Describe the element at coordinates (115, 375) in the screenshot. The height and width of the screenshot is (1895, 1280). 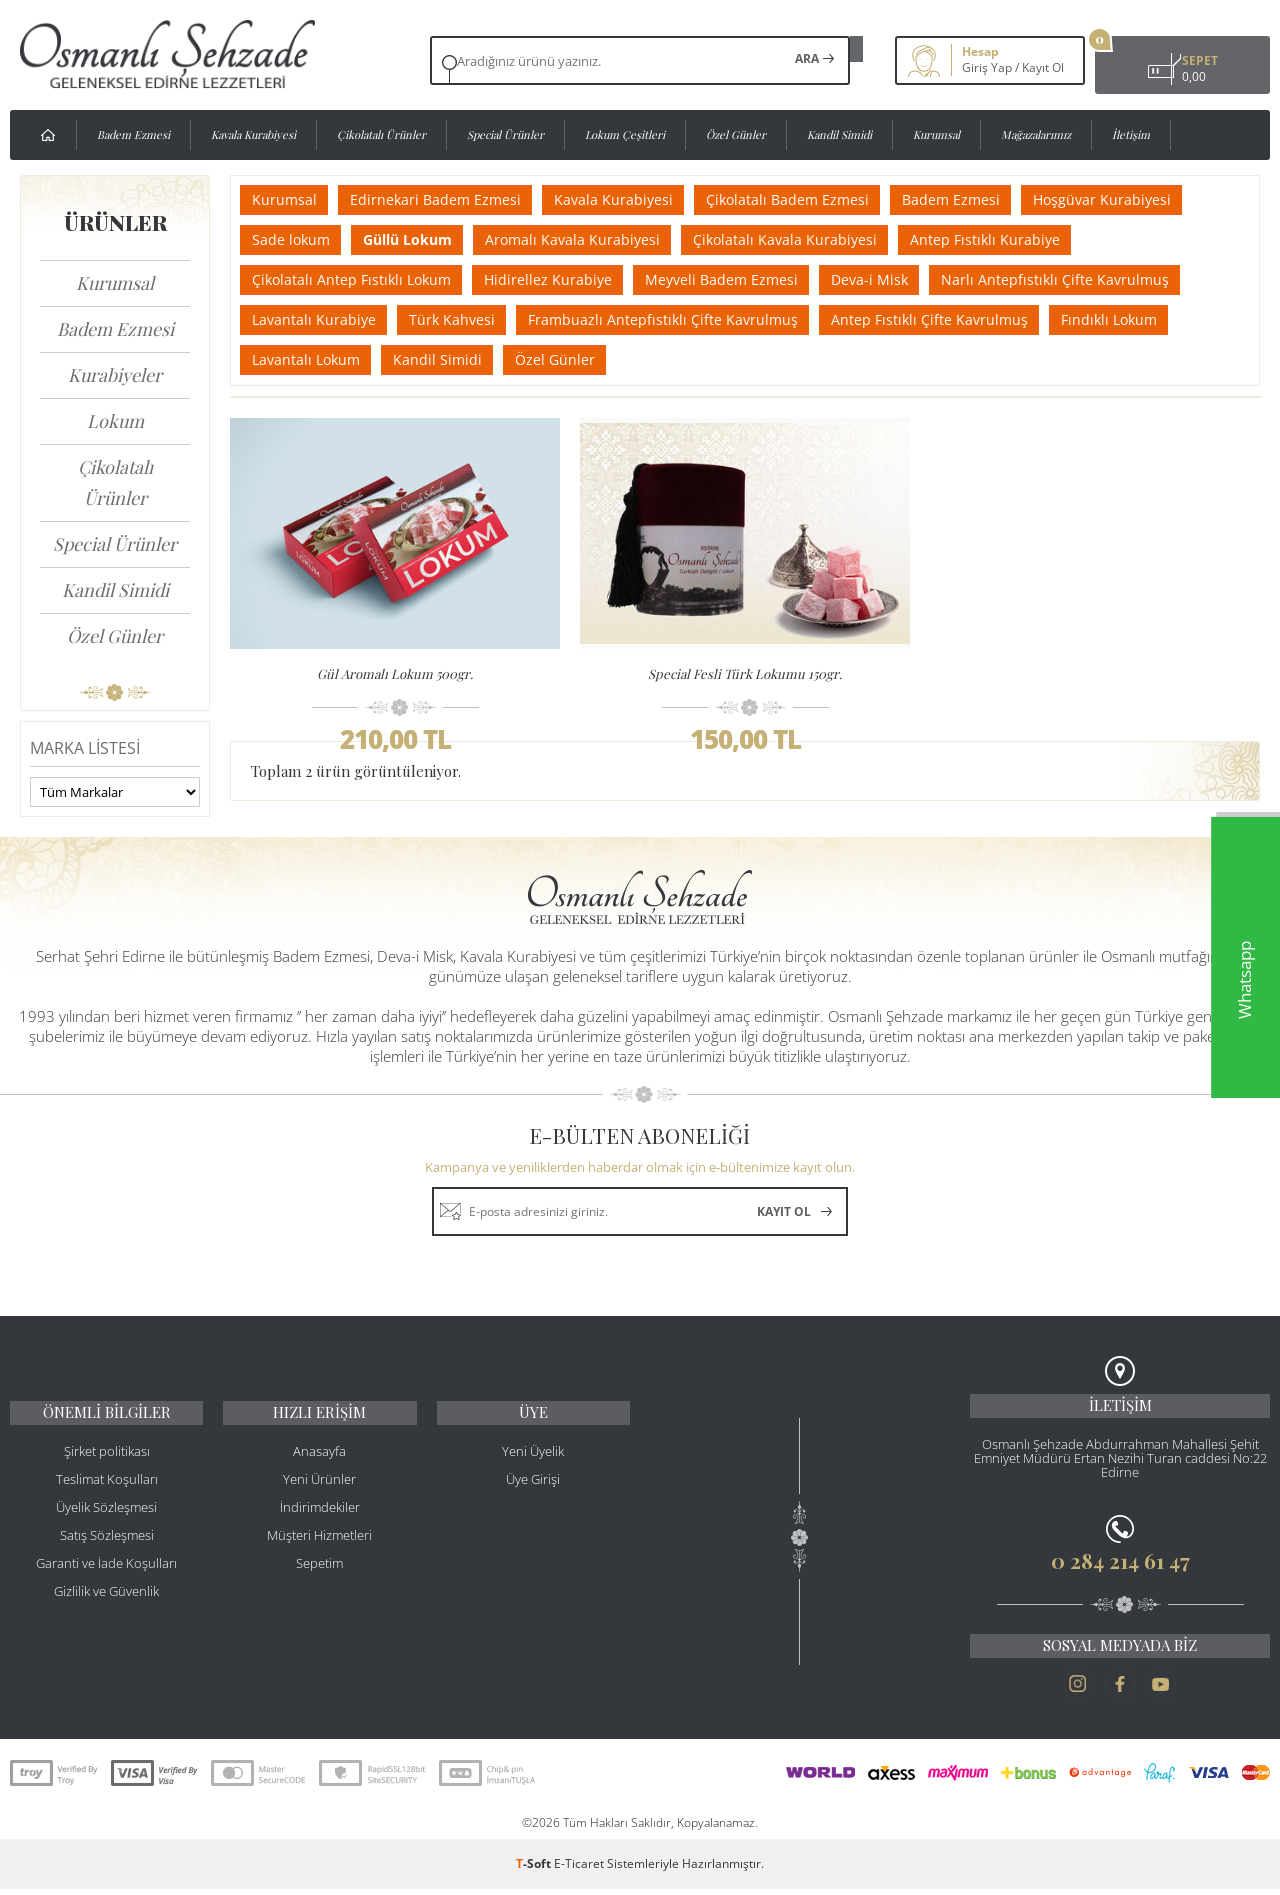
I see `Kurabiyeler` at that location.